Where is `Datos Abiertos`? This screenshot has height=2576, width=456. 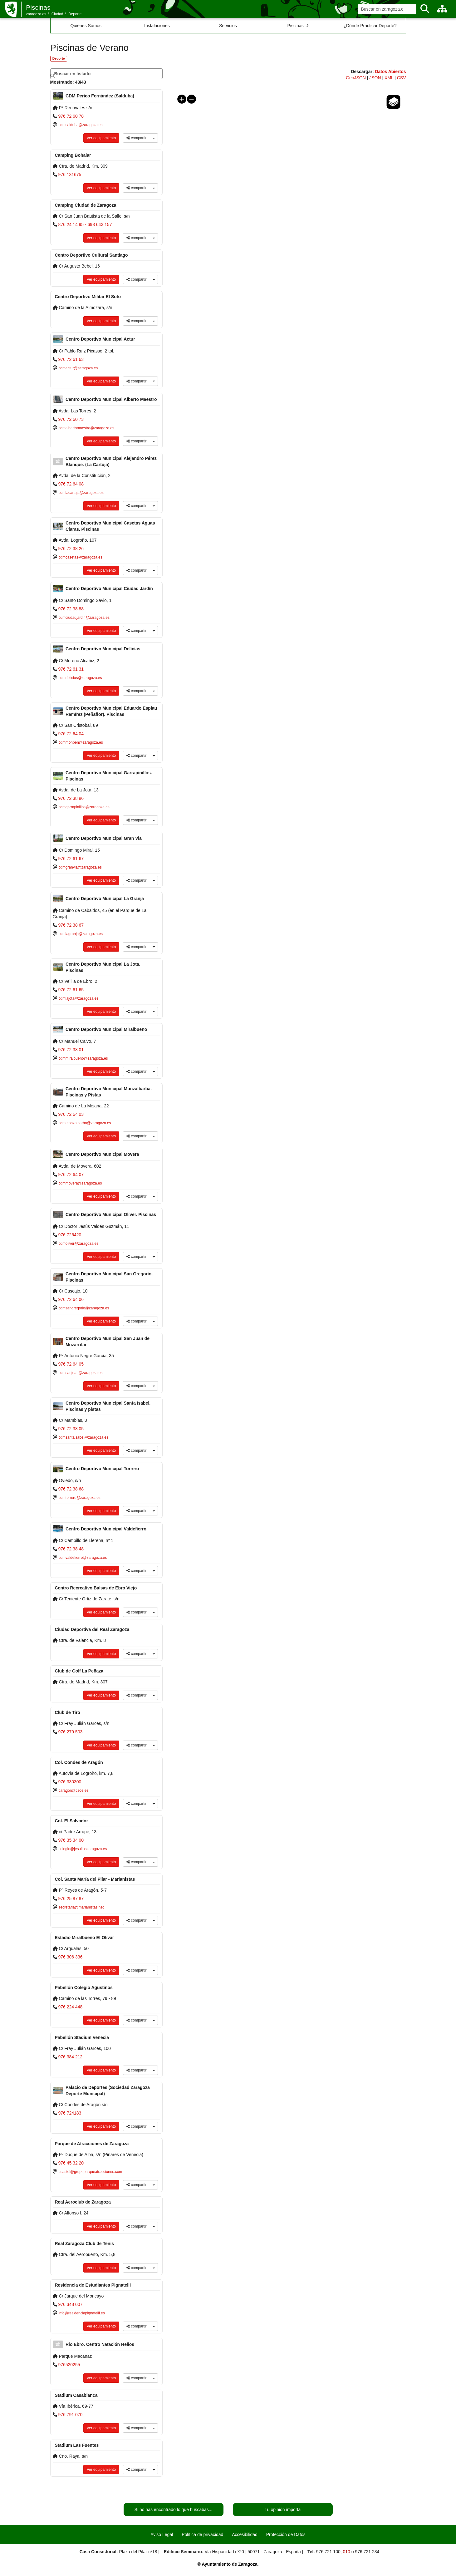
Datos Abiertos is located at coordinates (390, 71).